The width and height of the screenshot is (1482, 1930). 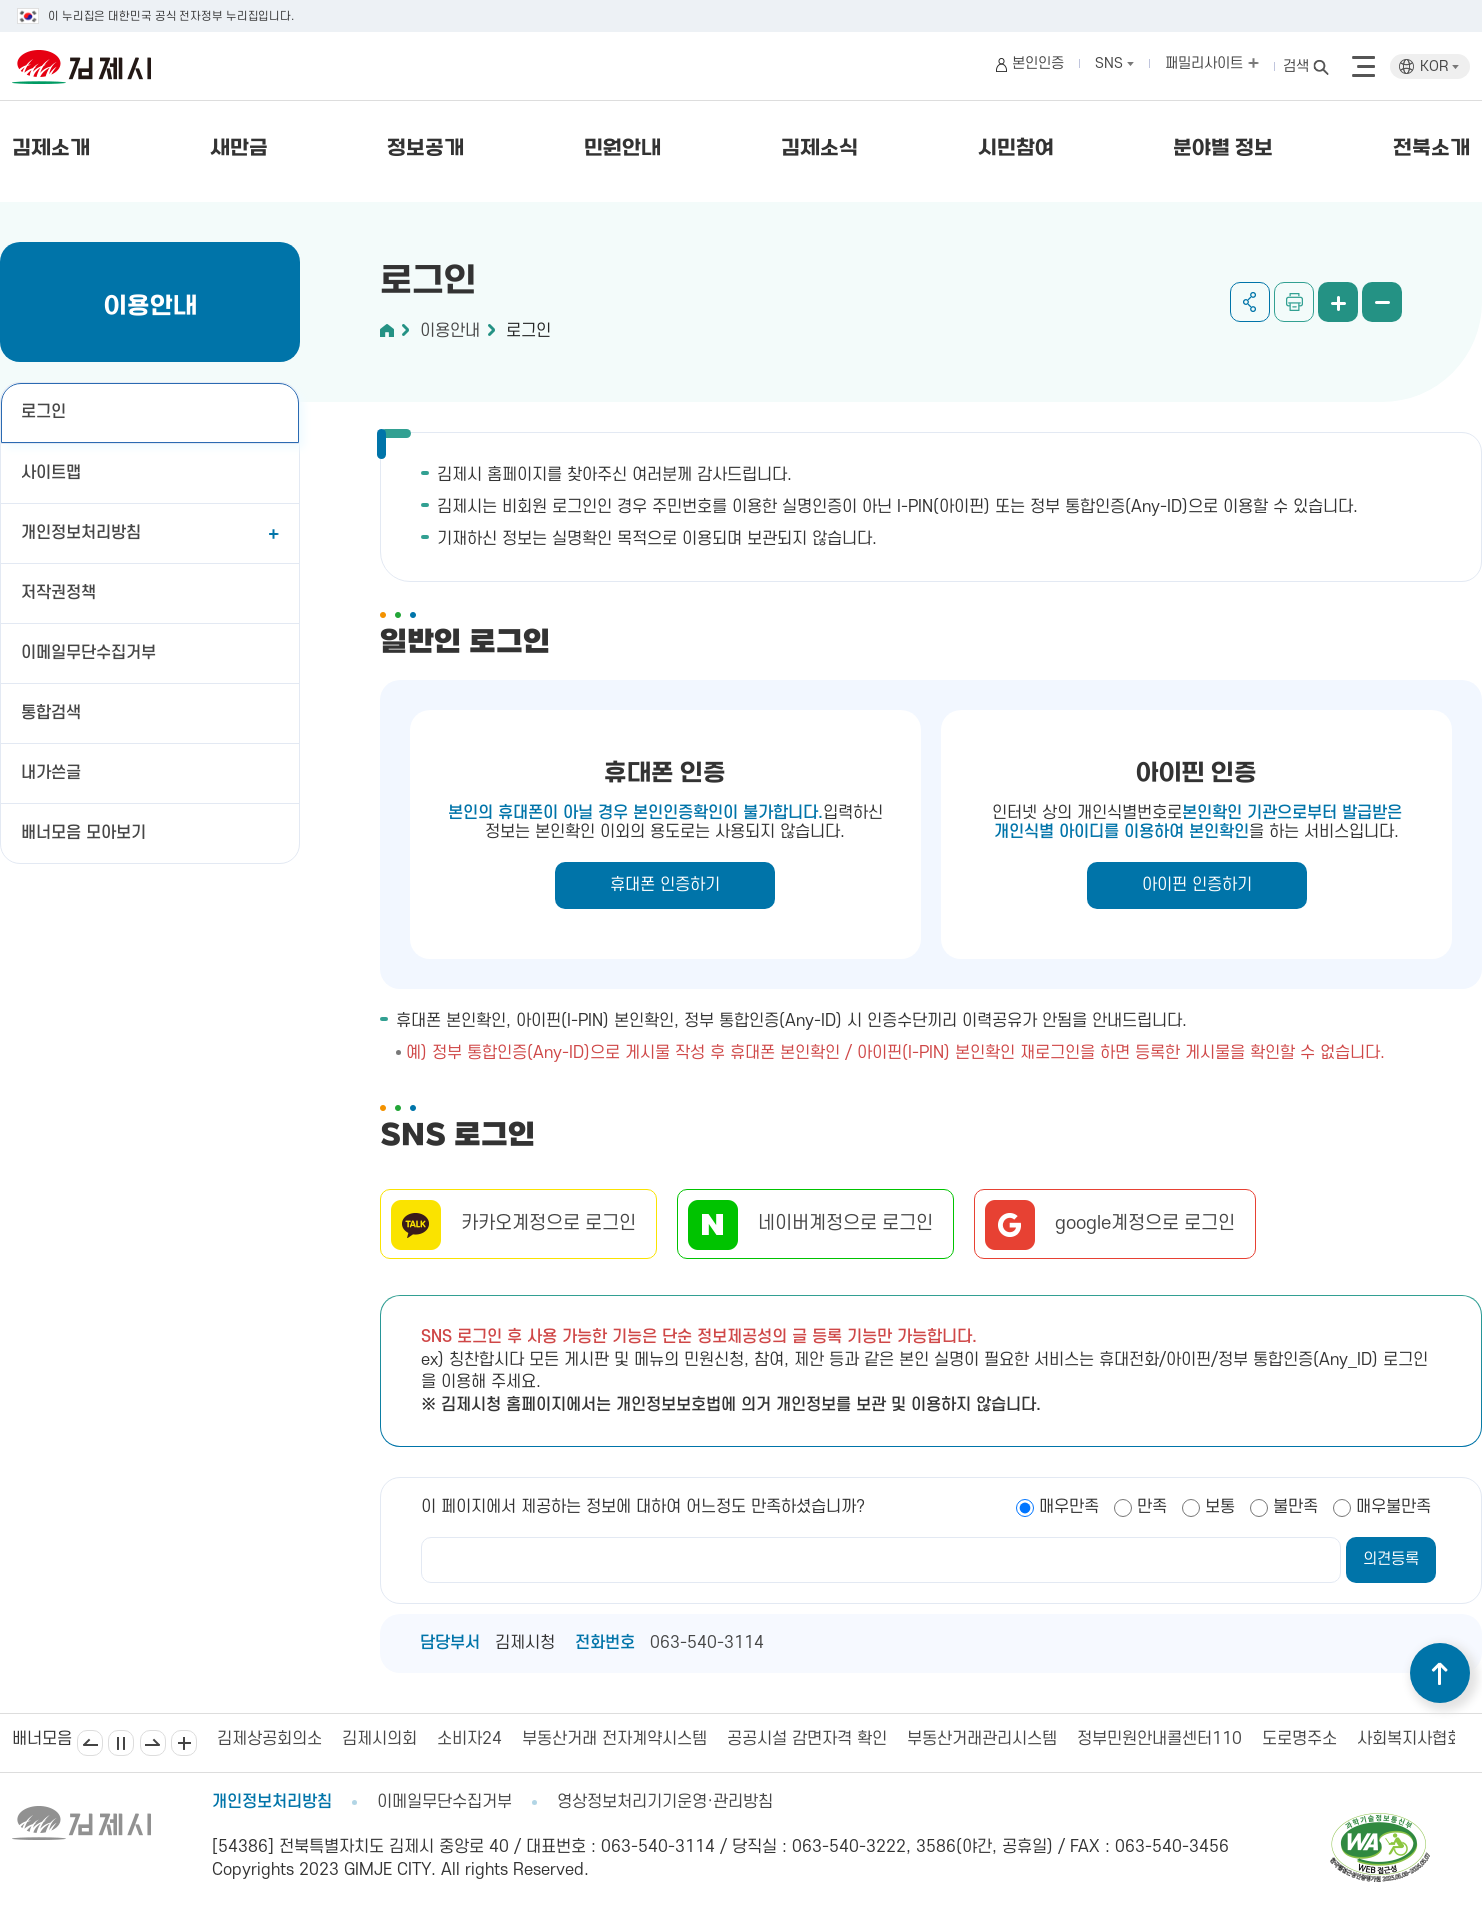 What do you see at coordinates (51, 149) in the screenshot?
I see `김제소개` at bounding box center [51, 149].